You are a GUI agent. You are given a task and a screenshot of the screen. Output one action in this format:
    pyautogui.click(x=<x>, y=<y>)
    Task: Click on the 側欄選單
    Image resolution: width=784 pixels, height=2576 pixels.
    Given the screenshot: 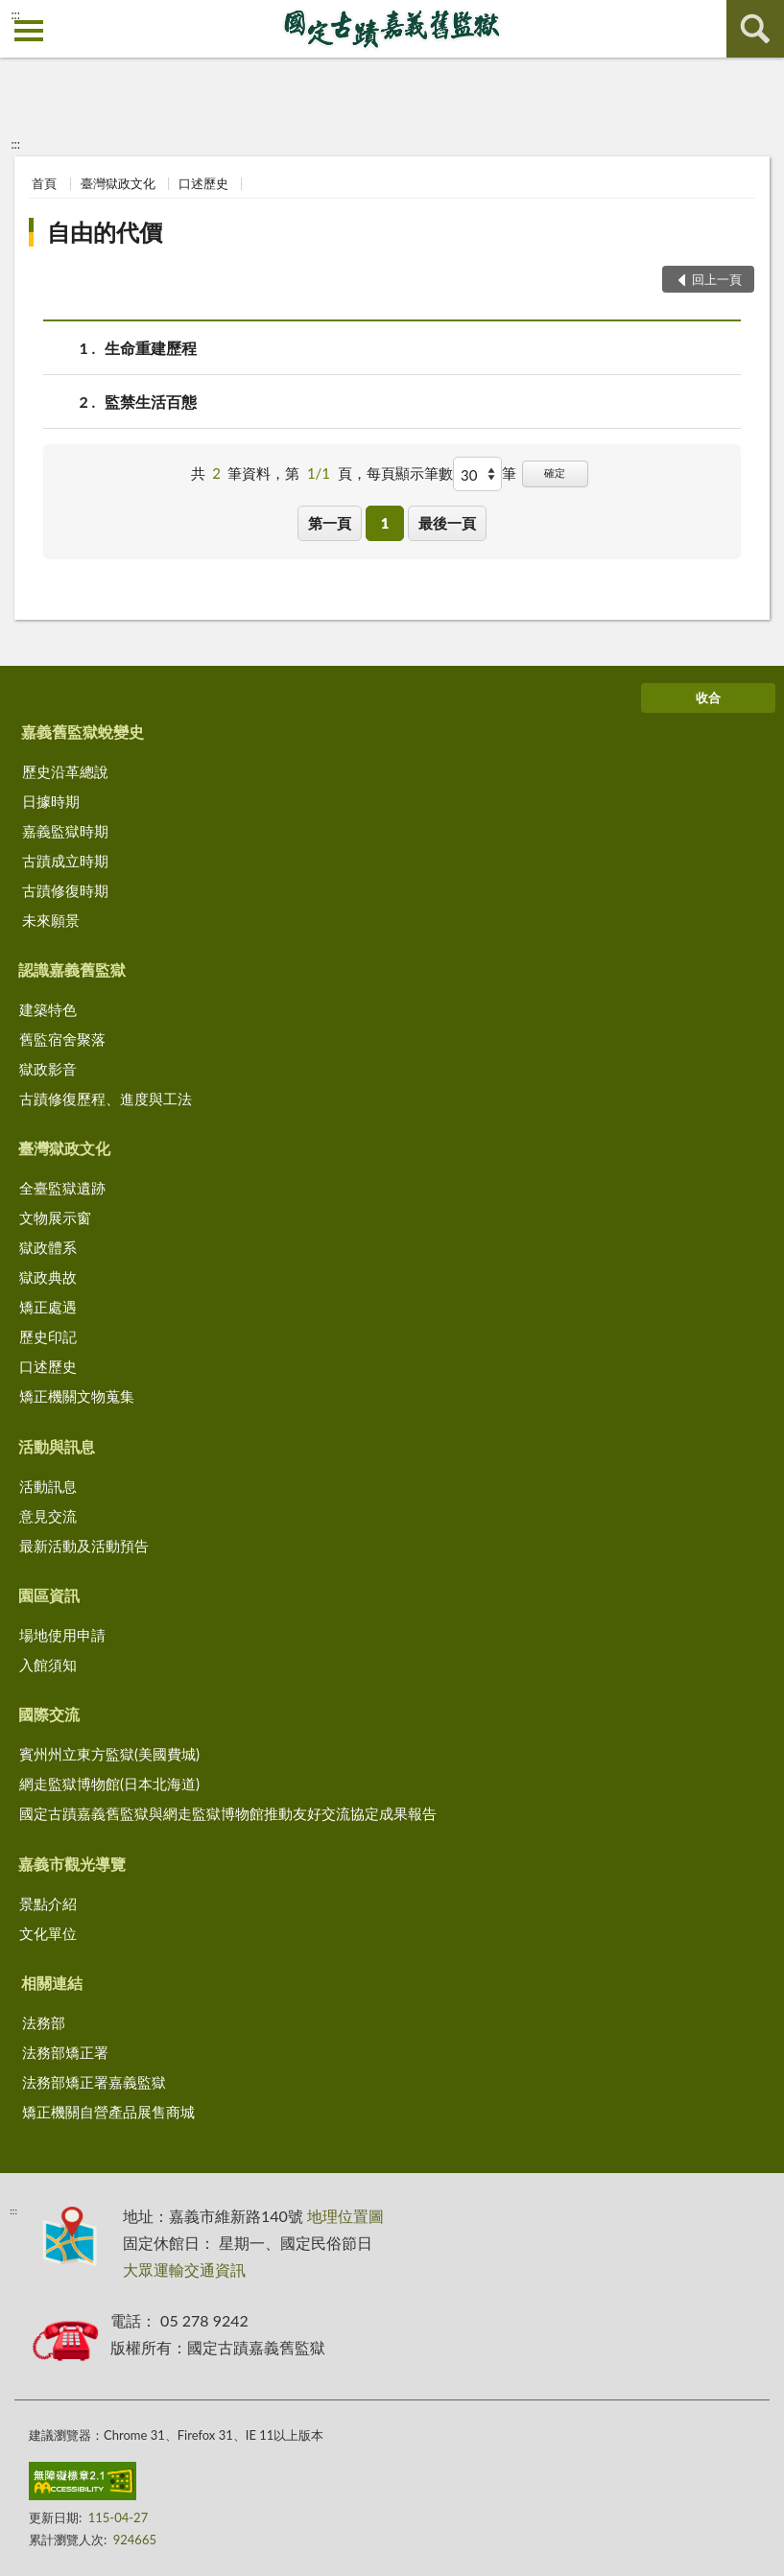 What is the action you would take?
    pyautogui.click(x=28, y=30)
    